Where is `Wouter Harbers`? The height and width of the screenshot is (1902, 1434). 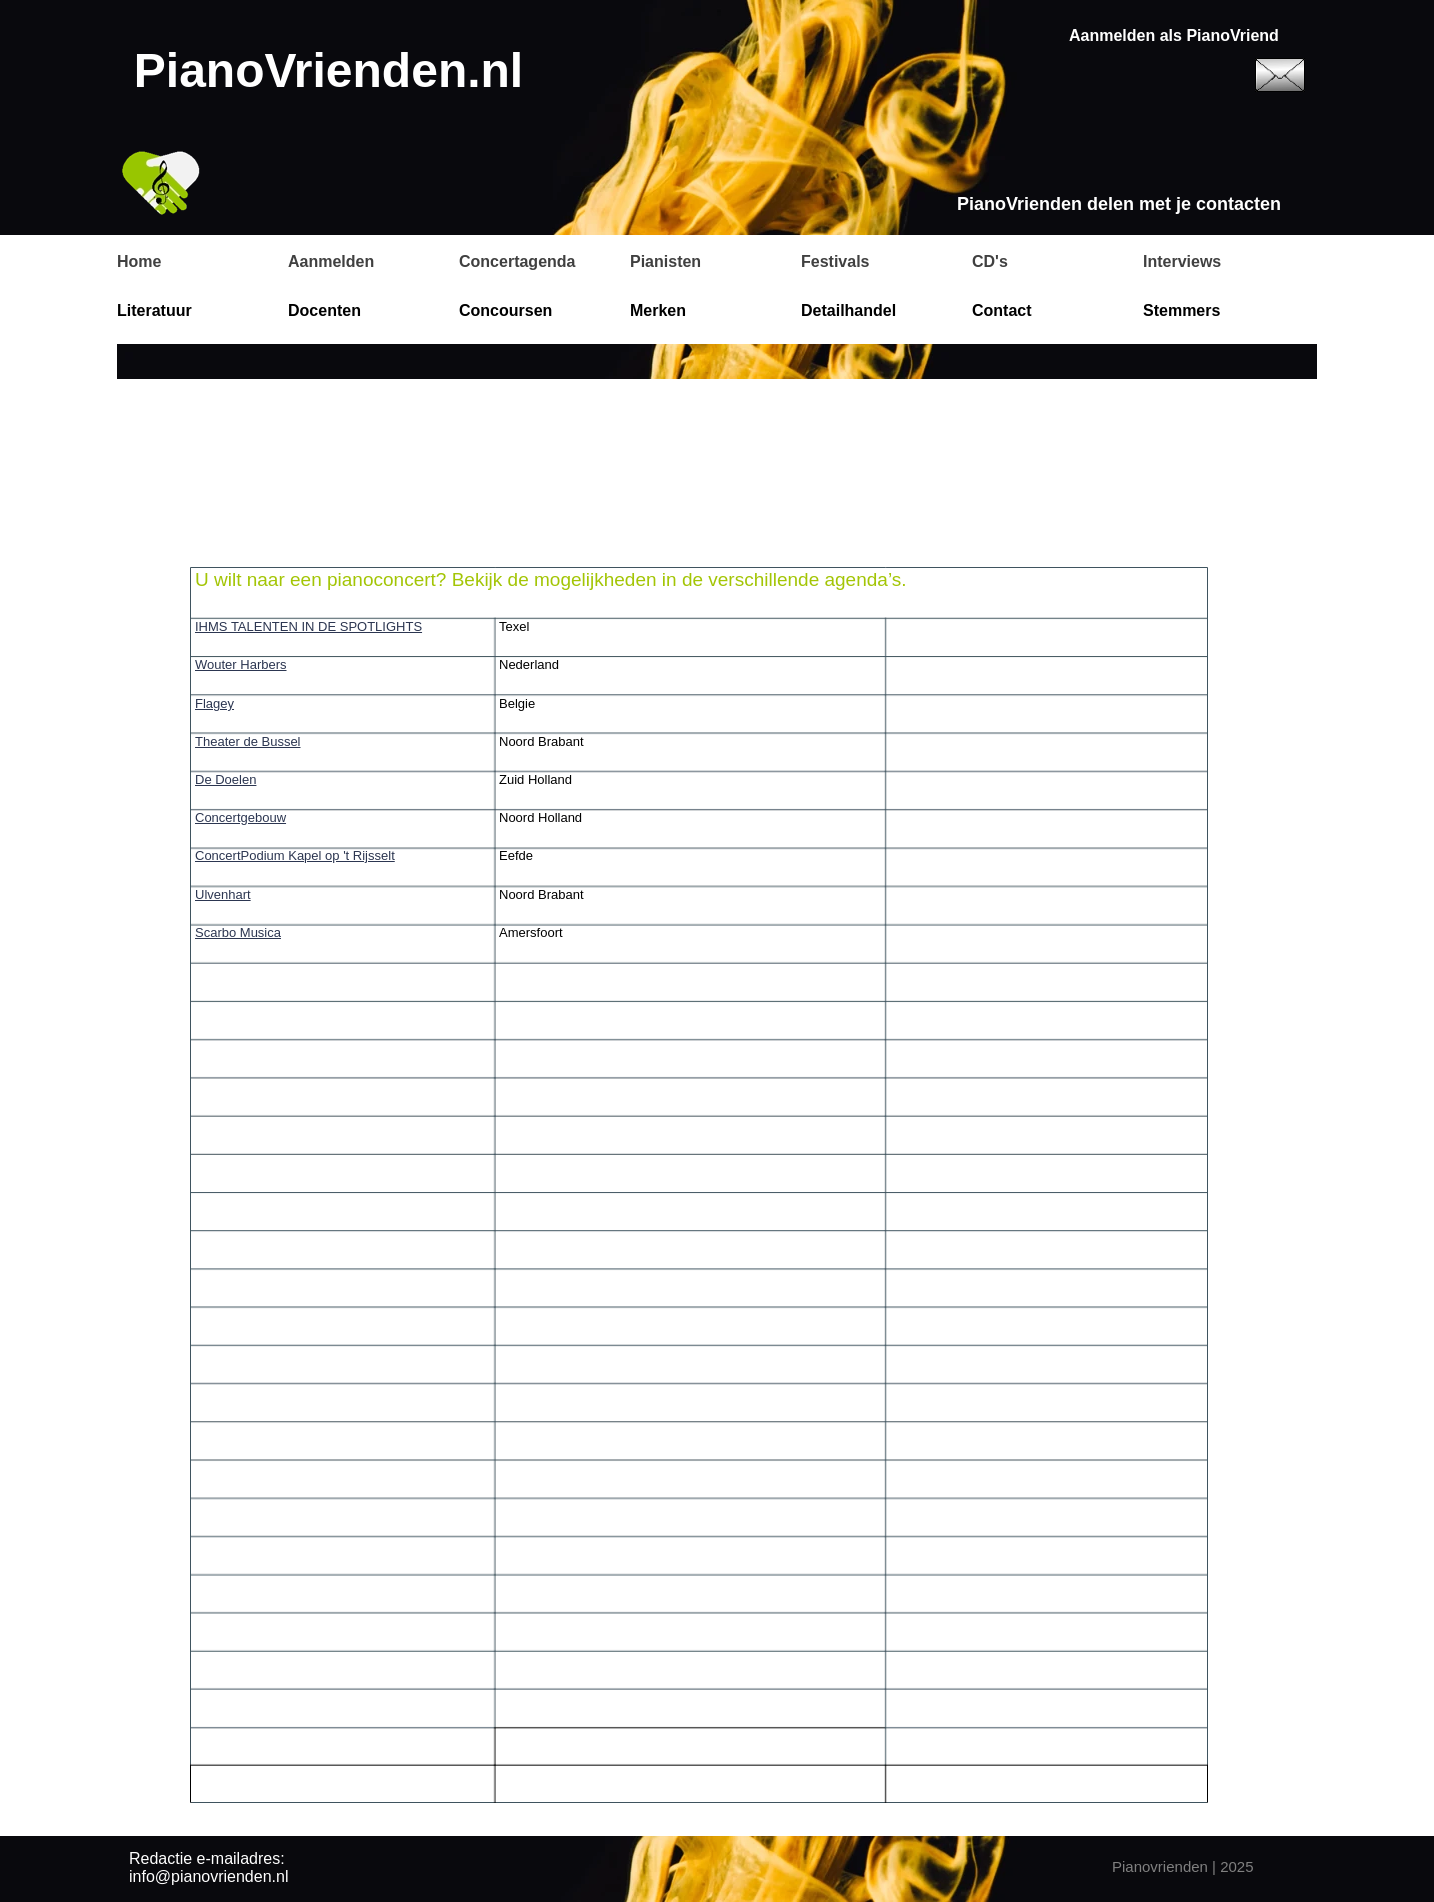
Wouter Harbers is located at coordinates (241, 664).